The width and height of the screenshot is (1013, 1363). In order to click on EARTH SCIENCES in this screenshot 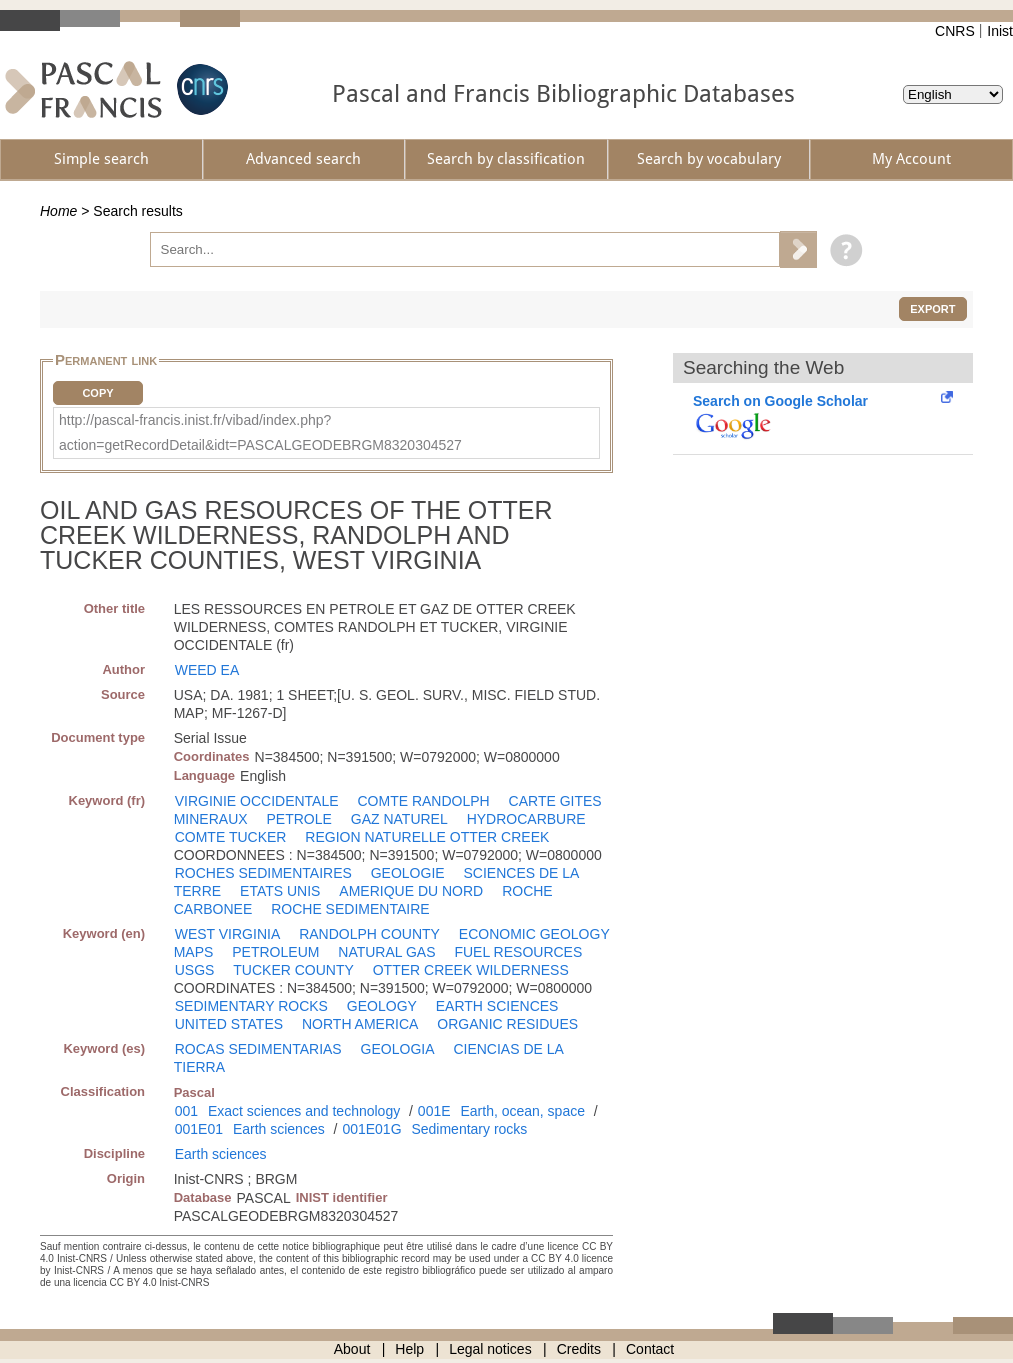, I will do `click(497, 1006)`.